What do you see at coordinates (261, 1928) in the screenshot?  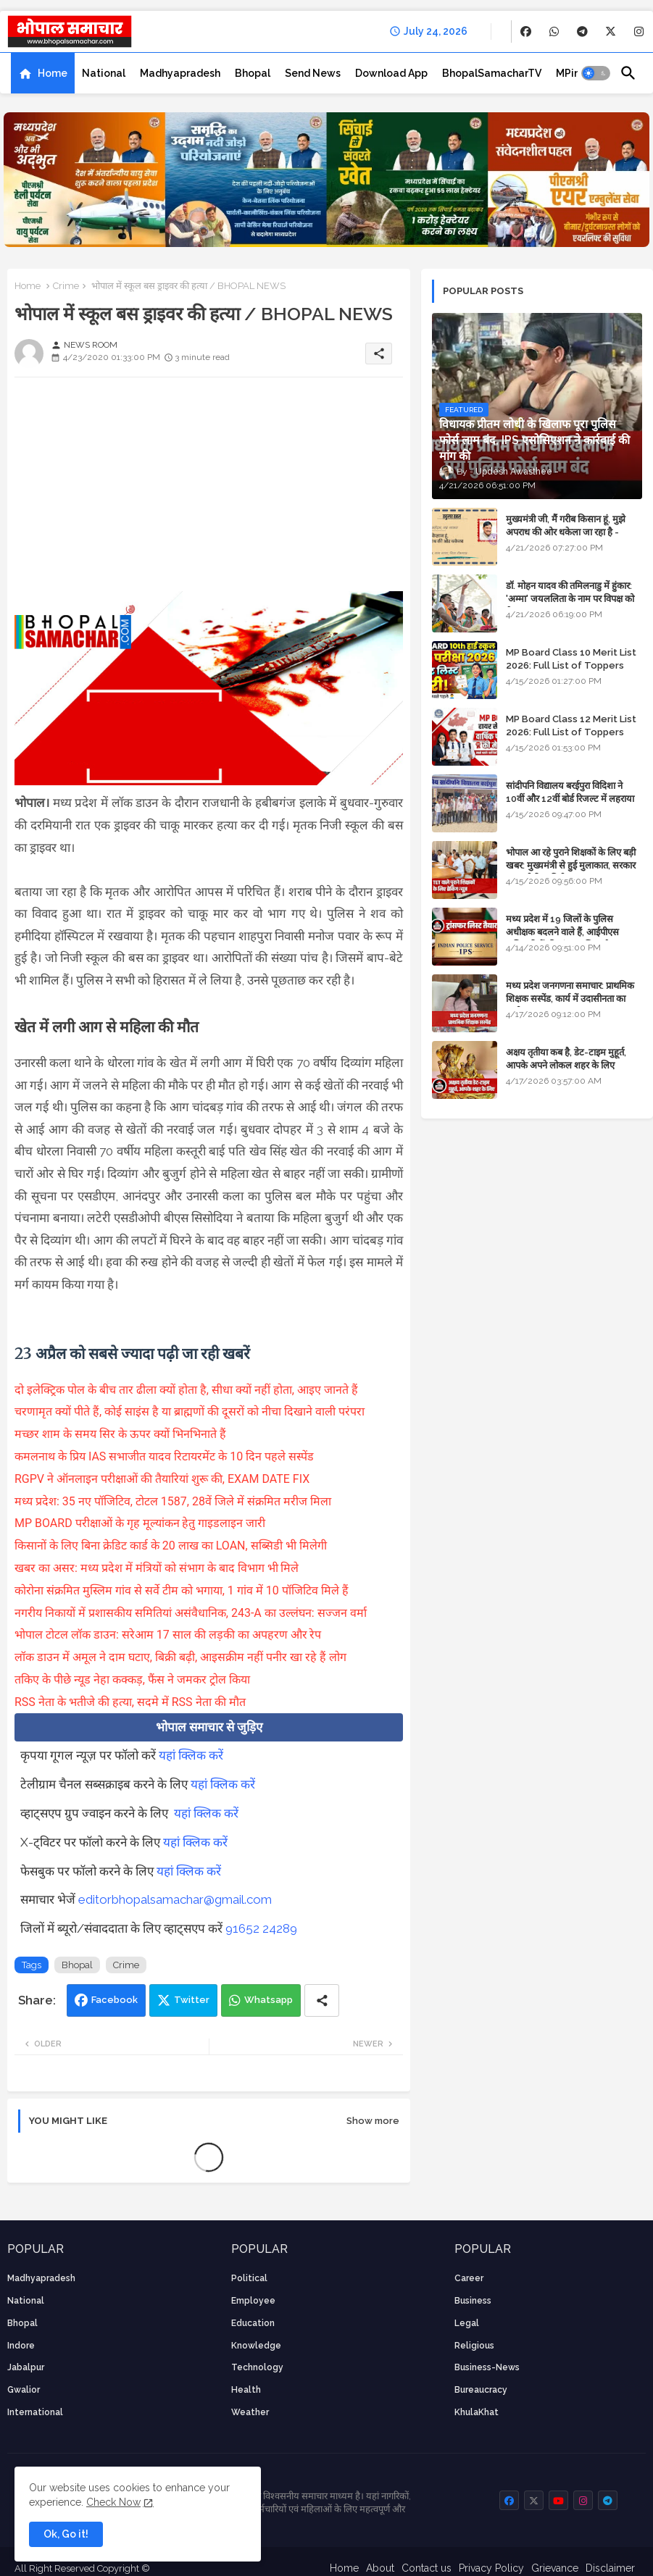 I see `91652 24289` at bounding box center [261, 1928].